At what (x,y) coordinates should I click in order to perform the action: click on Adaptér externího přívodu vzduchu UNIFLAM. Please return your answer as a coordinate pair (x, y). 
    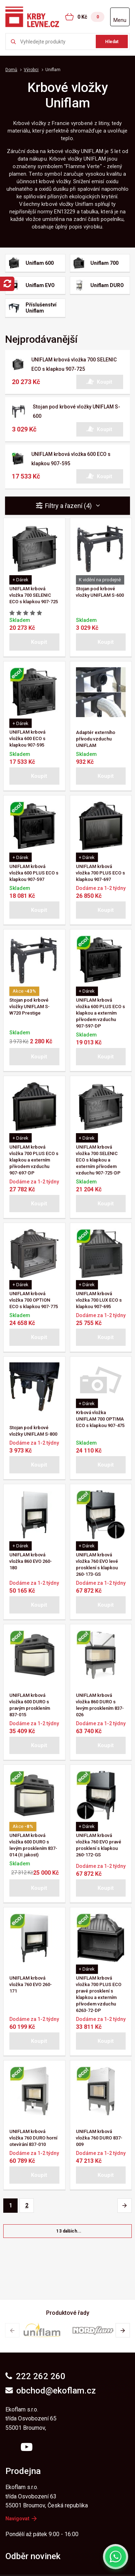
    Looking at the image, I should click on (95, 739).